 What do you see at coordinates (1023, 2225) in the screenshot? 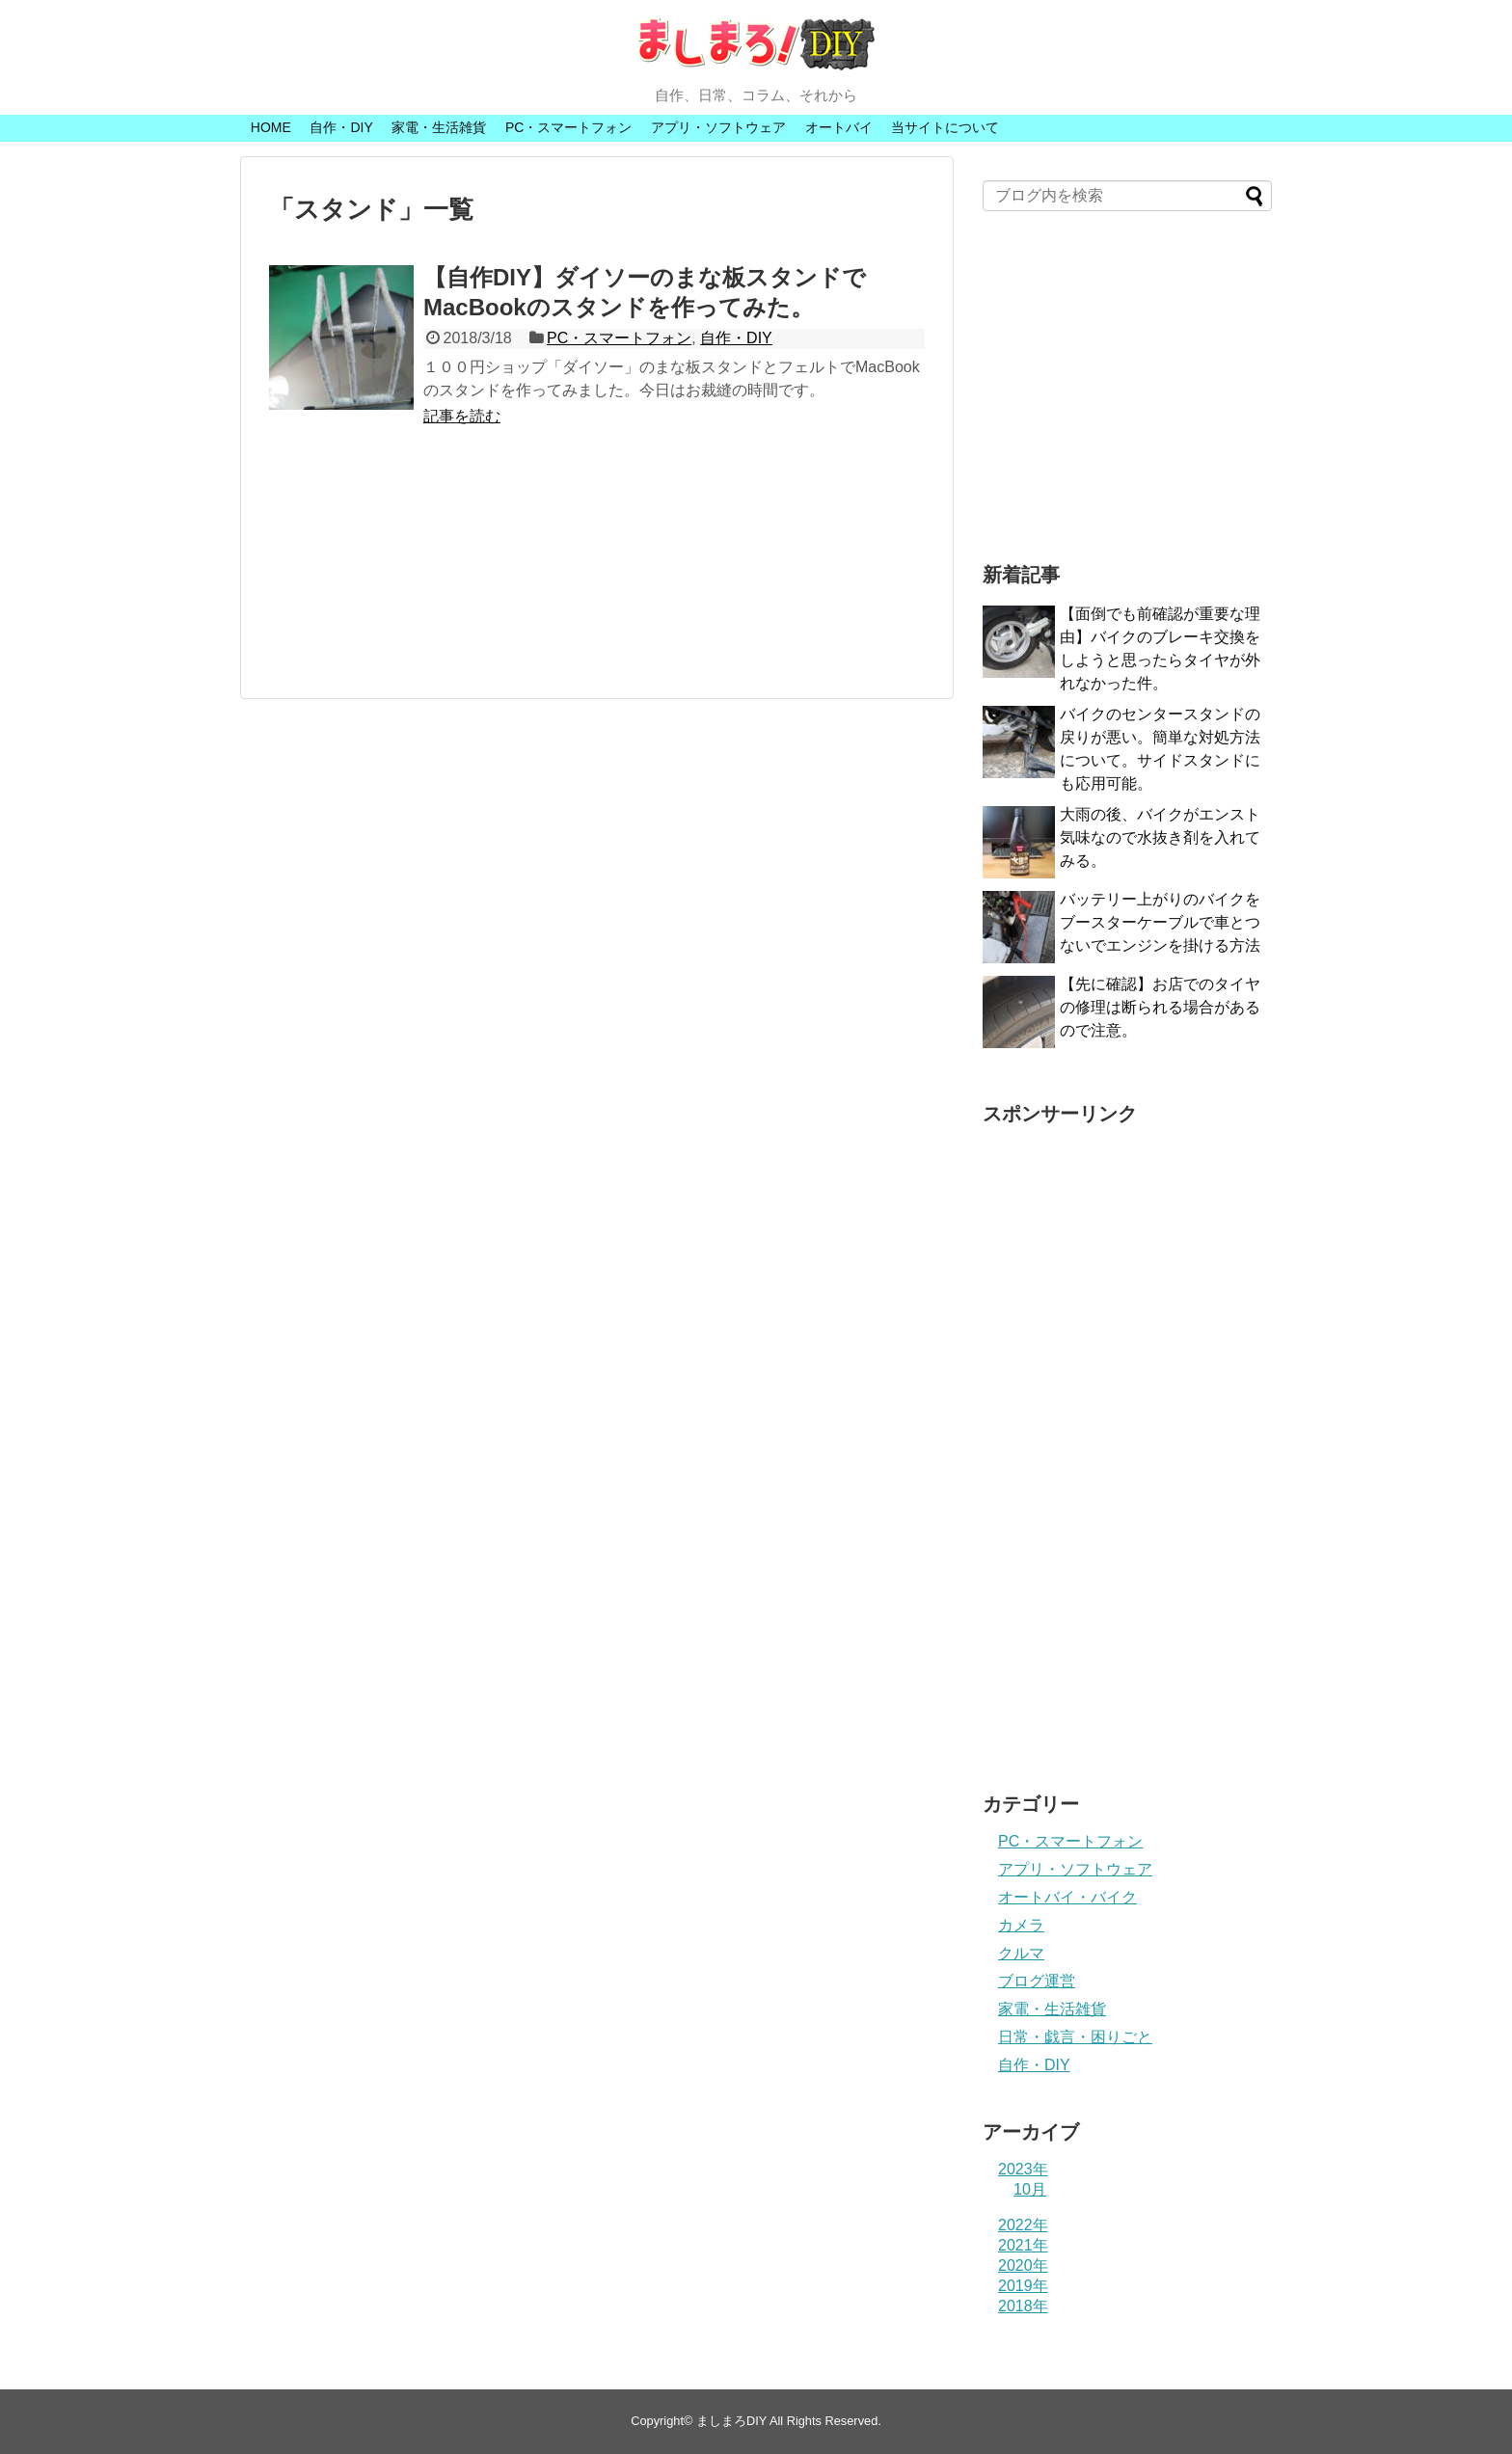
I see `2022年` at bounding box center [1023, 2225].